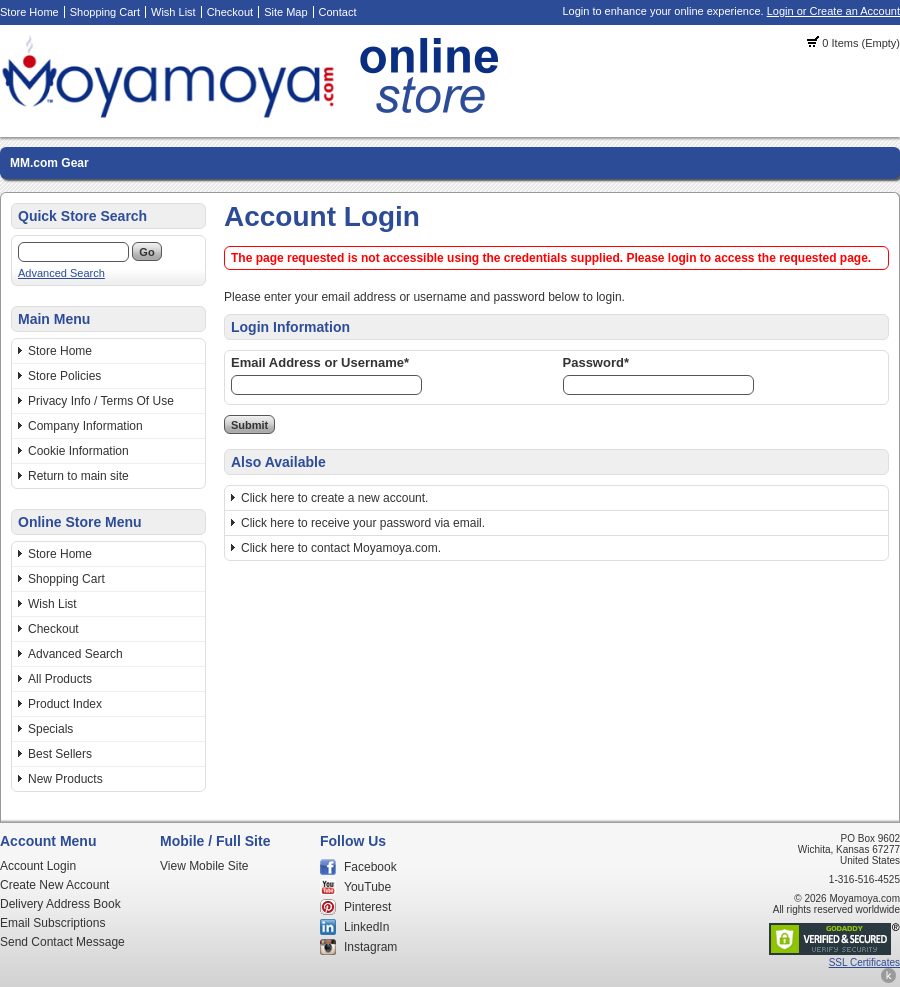 Image resolution: width=900 pixels, height=987 pixels. What do you see at coordinates (60, 754) in the screenshot?
I see `Best Sellers` at bounding box center [60, 754].